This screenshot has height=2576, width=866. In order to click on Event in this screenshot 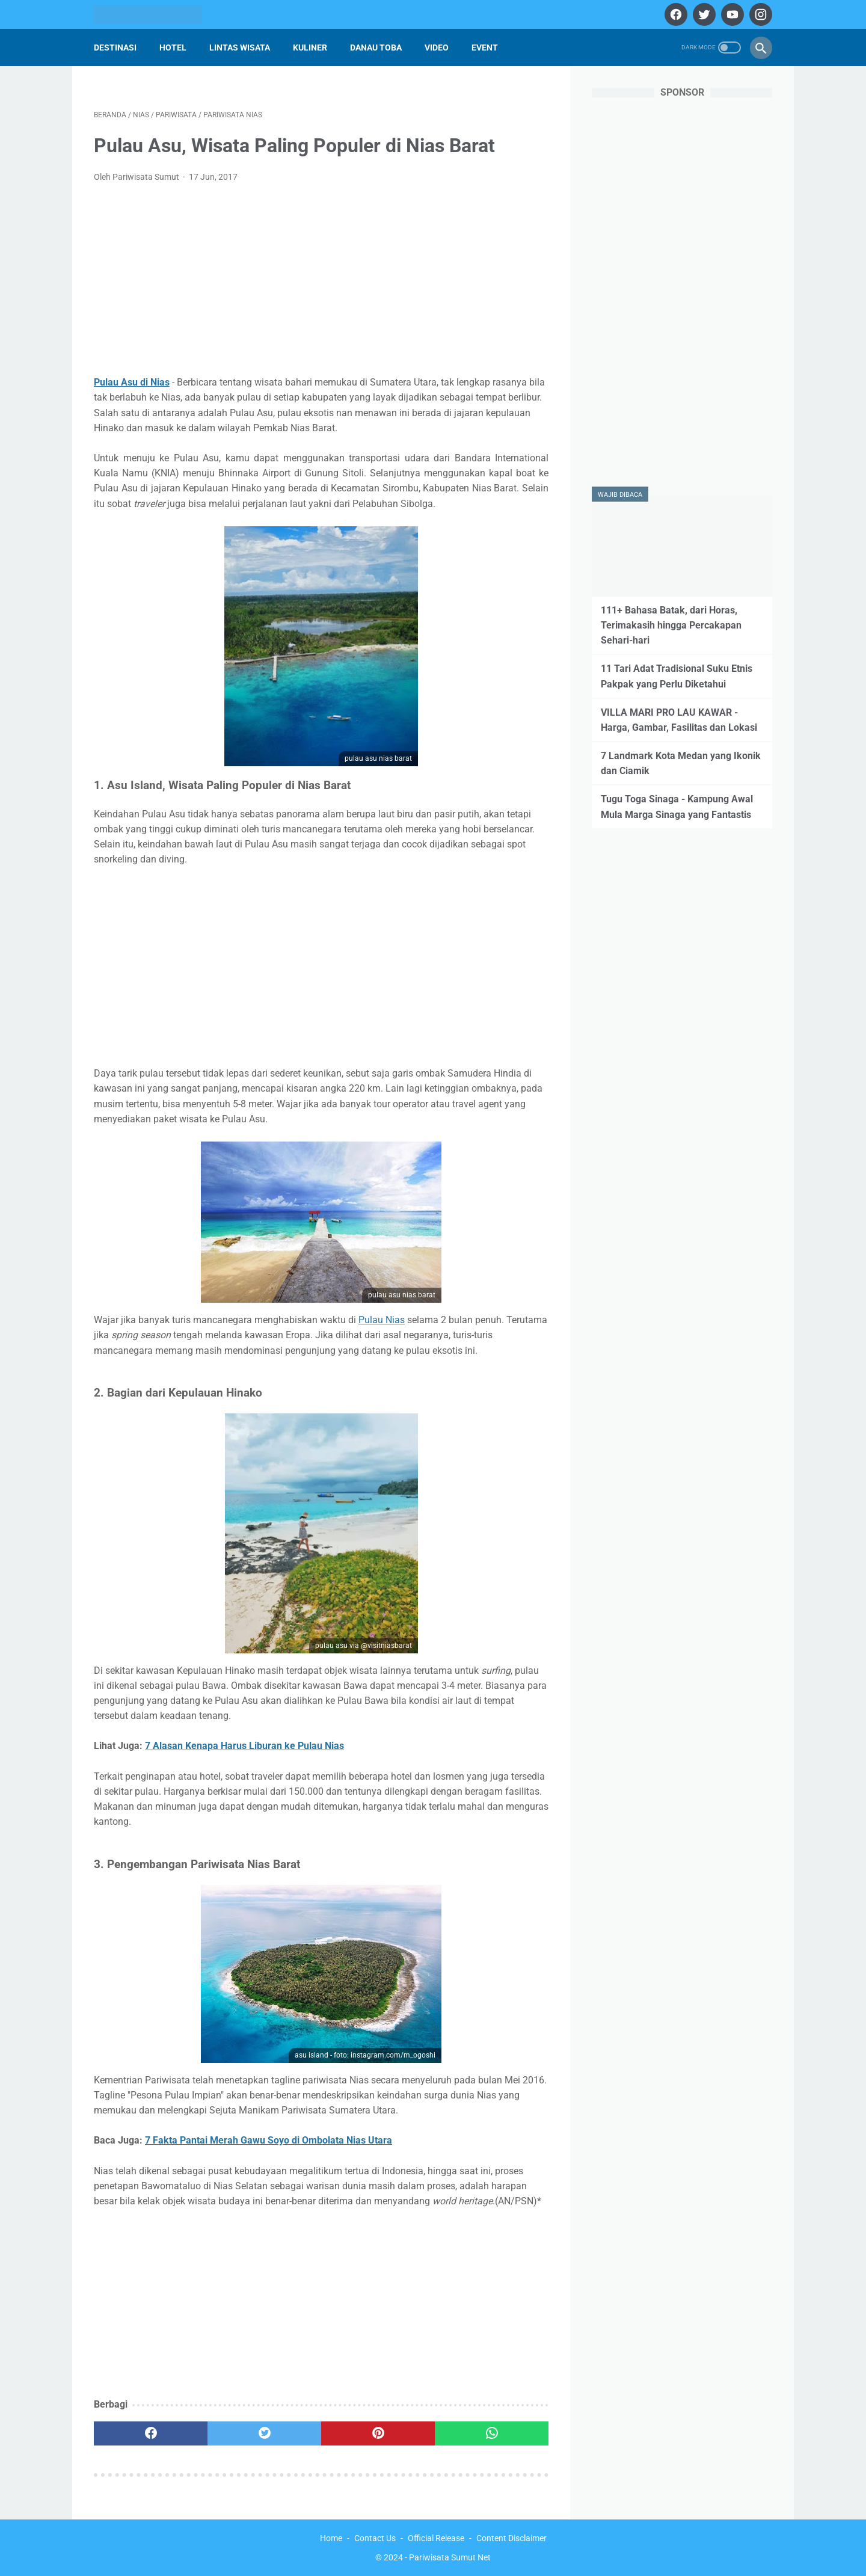, I will do `click(484, 47)`.